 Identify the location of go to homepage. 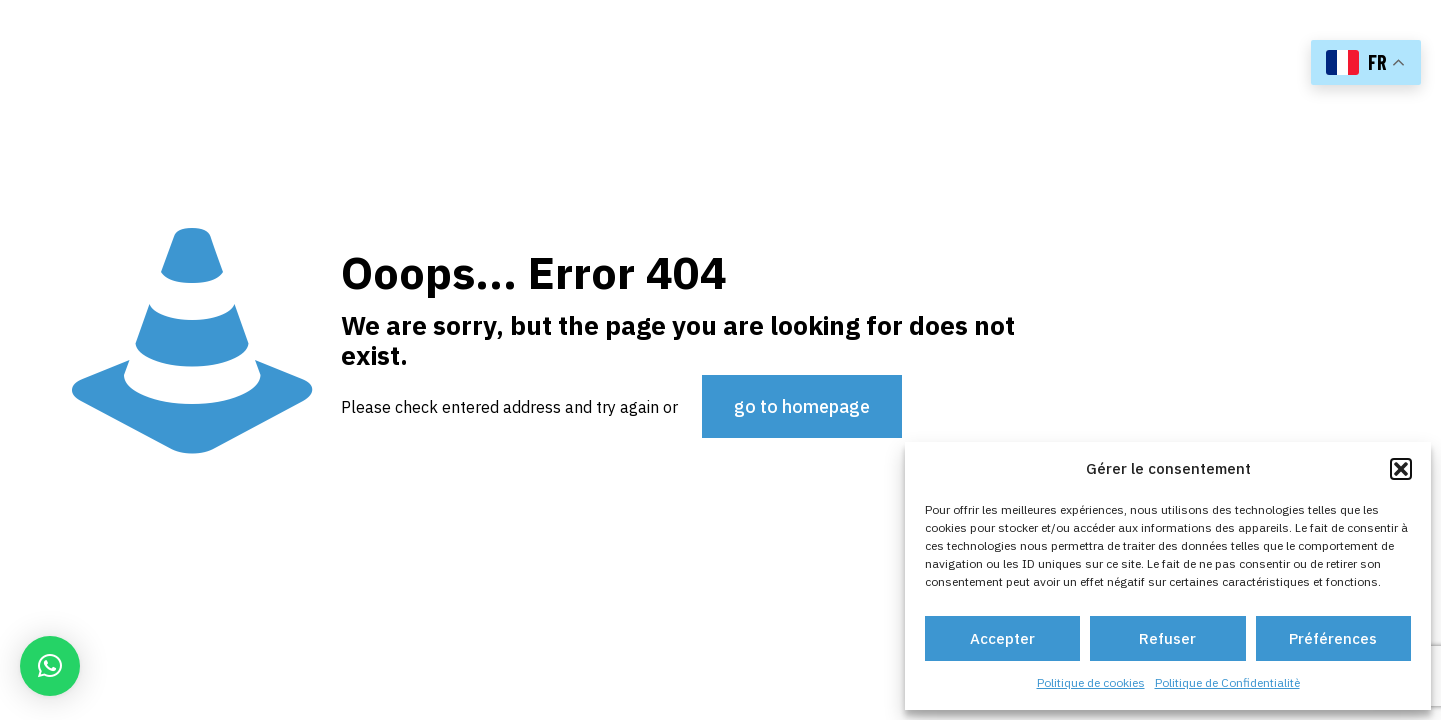
(802, 406).